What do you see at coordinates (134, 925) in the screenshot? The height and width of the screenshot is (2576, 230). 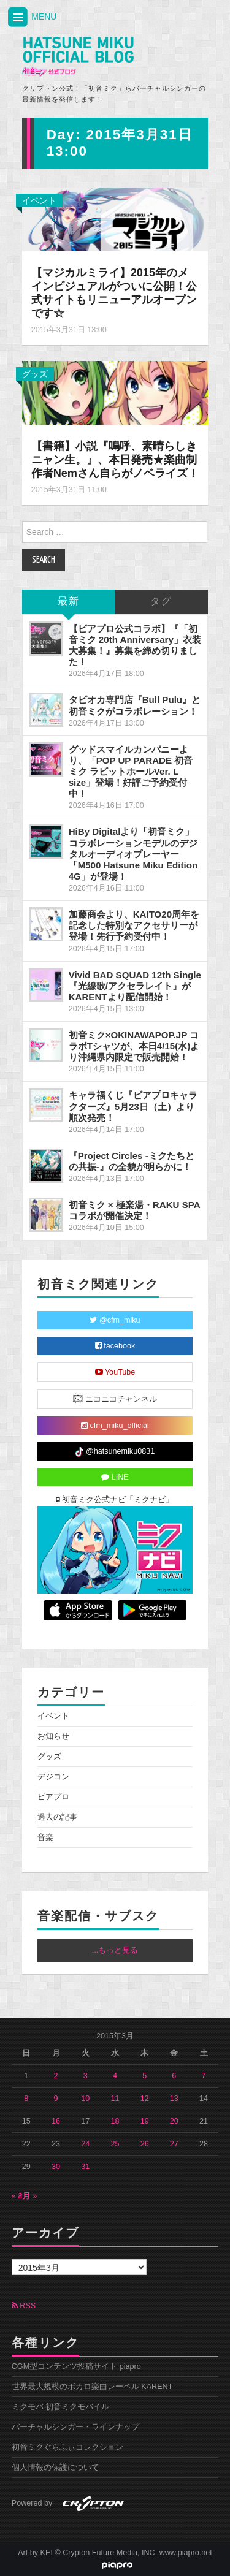 I see `加藤商会より、KAITO20周年を記念した特別なアクセサリーが登場！先行予約受付中！` at bounding box center [134, 925].